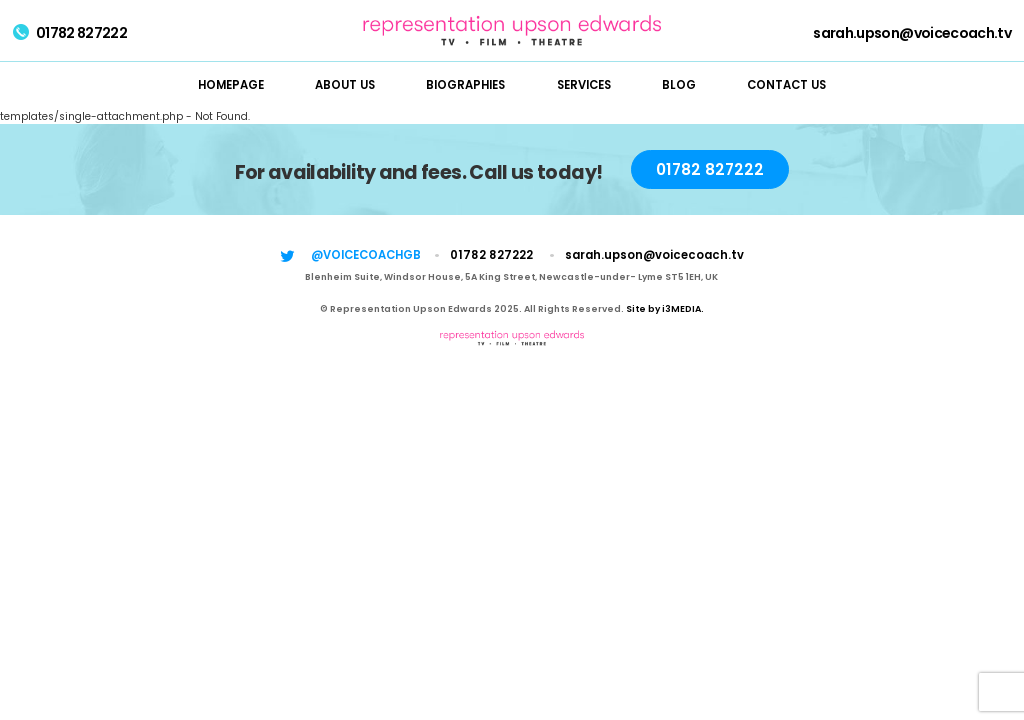  What do you see at coordinates (679, 85) in the screenshot?
I see `Blog` at bounding box center [679, 85].